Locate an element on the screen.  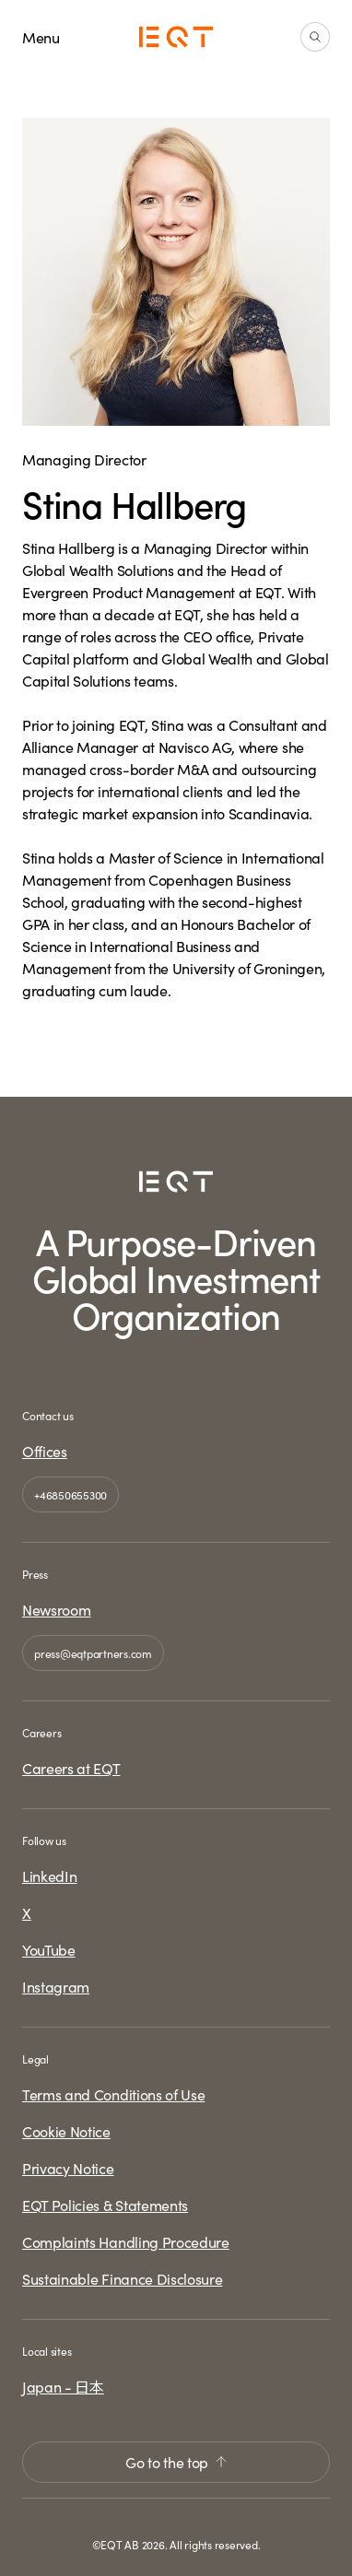
Menu is located at coordinates (41, 37).